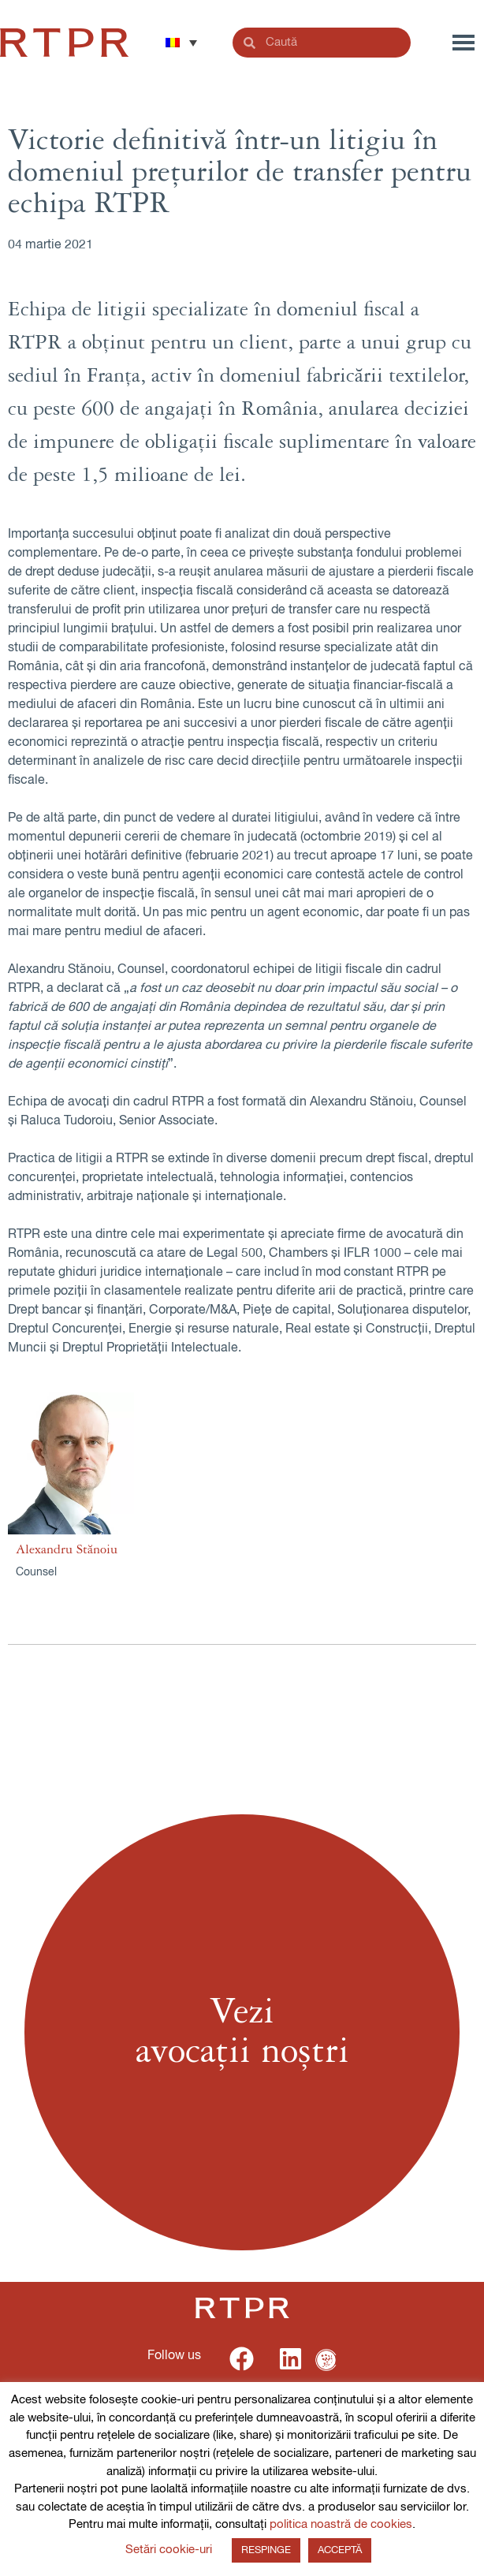 This screenshot has width=484, height=2576. I want to click on Setări cookie-uri [button], so click(168, 2549).